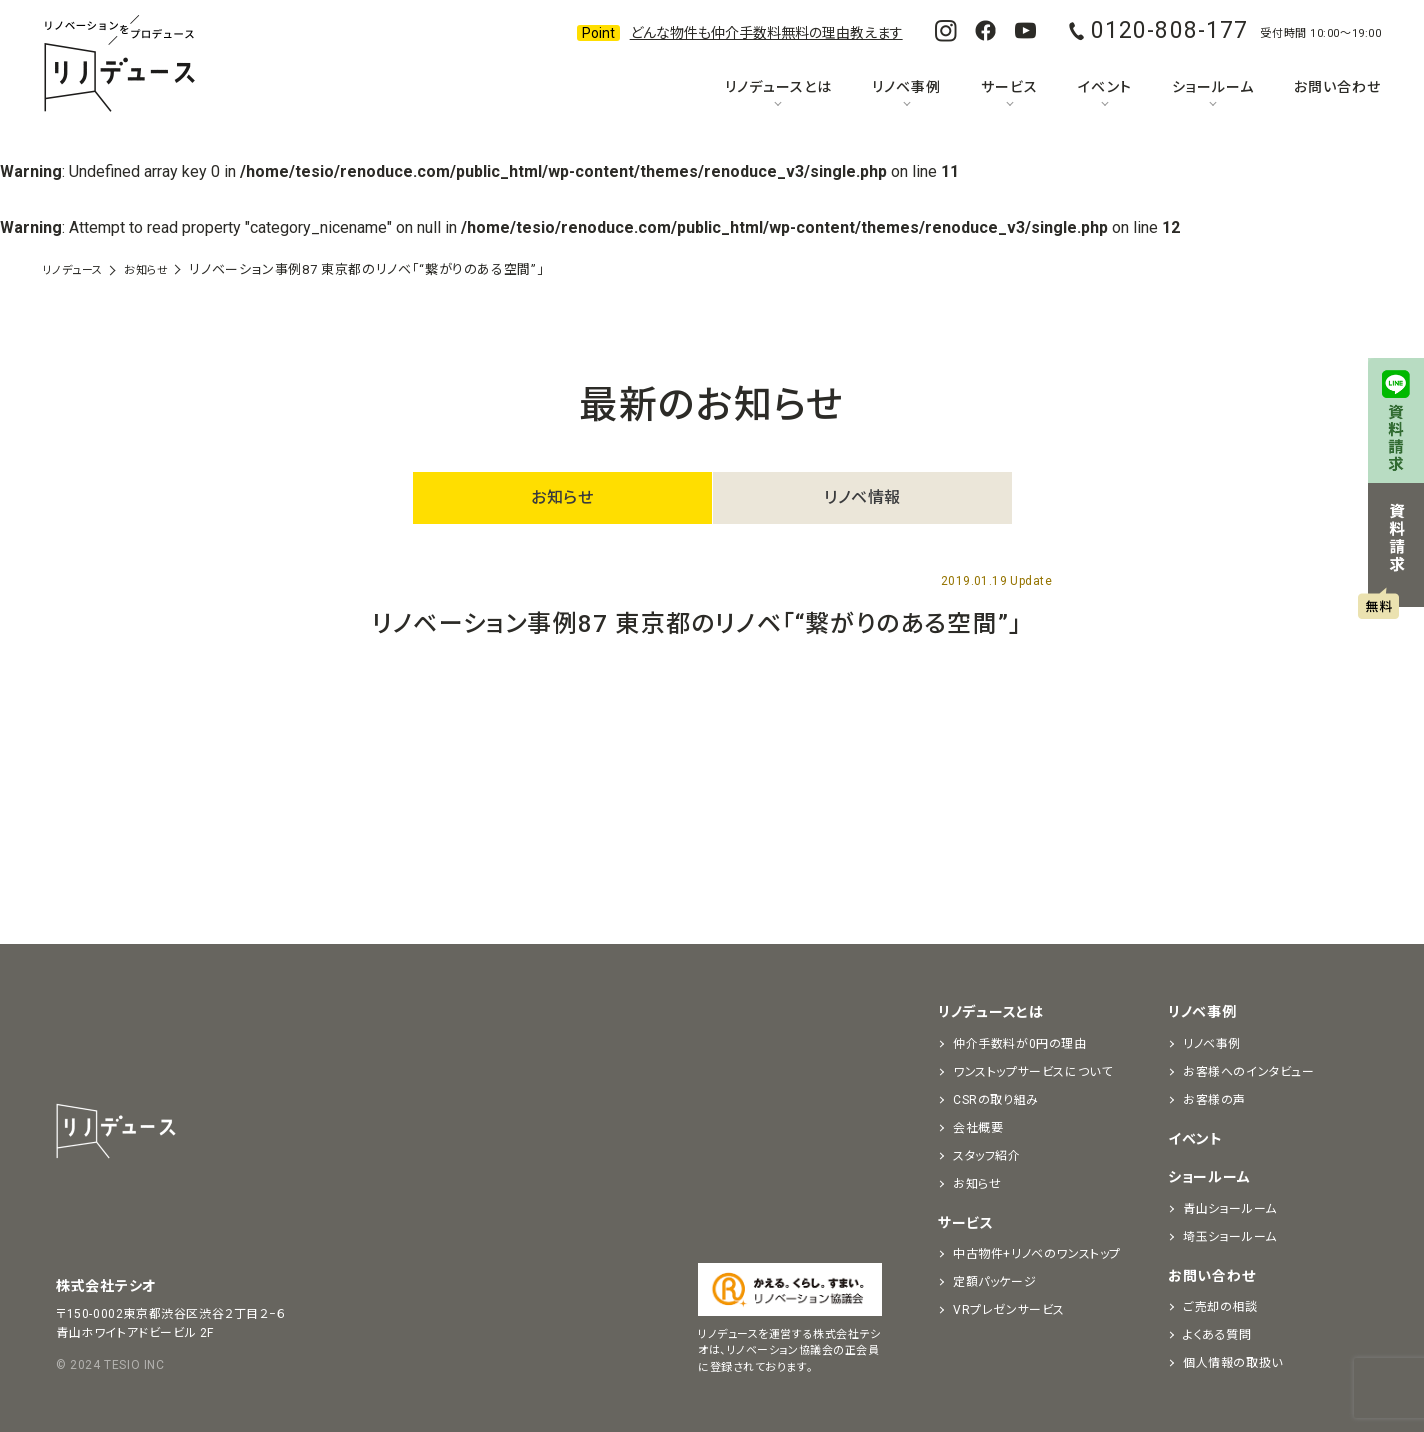 The width and height of the screenshot is (1424, 1432). What do you see at coordinates (987, 1156) in the screenshot?
I see `スタッフ紹介` at bounding box center [987, 1156].